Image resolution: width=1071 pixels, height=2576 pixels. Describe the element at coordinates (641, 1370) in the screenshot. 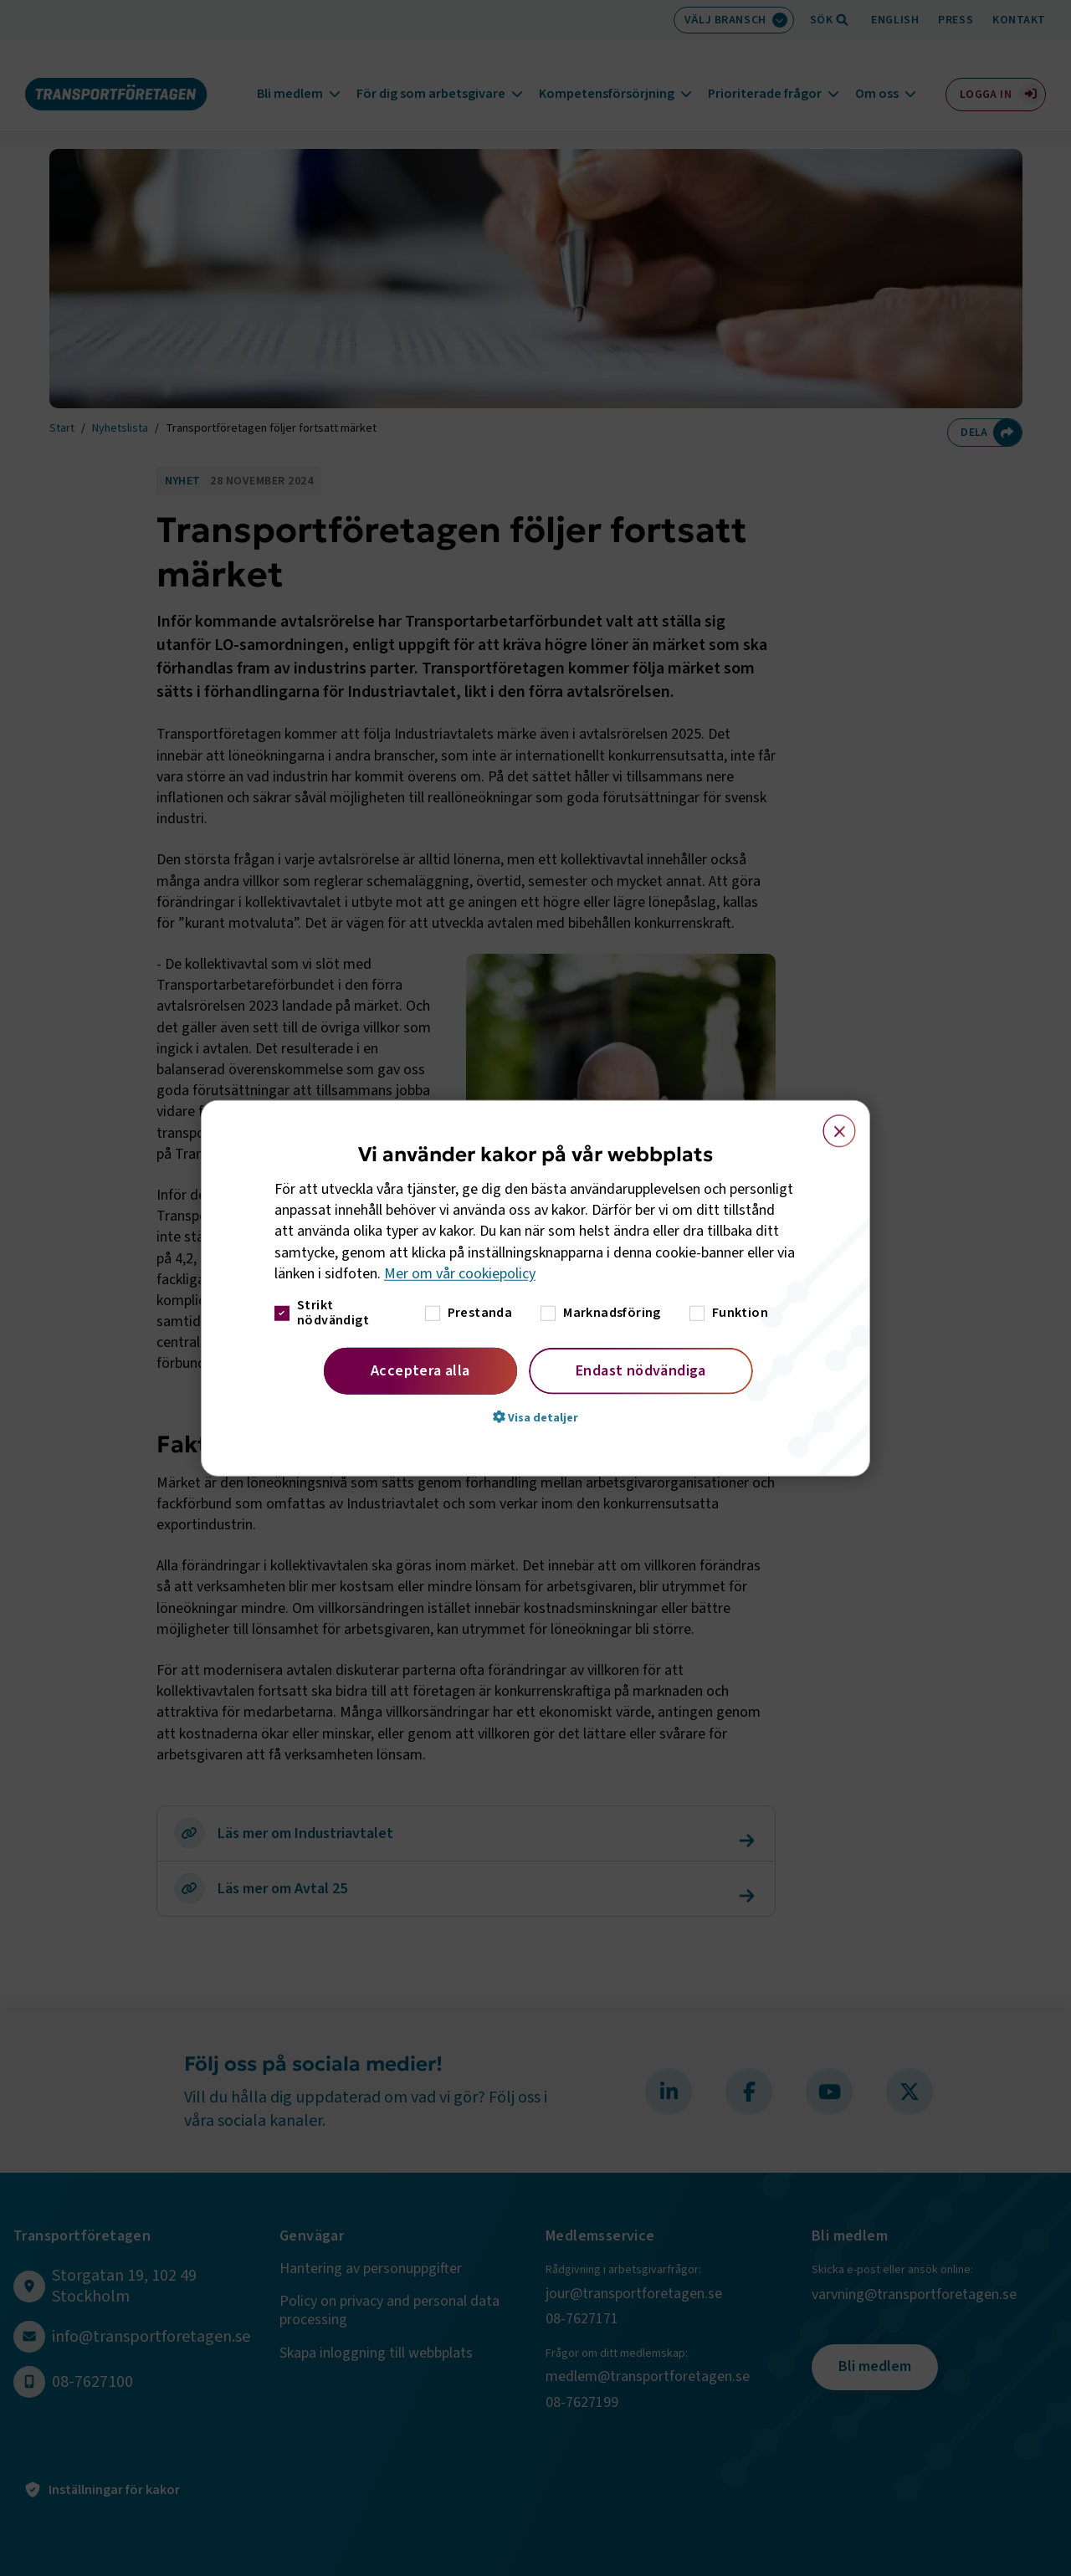

I see `Endast nödvändiga [button]` at that location.